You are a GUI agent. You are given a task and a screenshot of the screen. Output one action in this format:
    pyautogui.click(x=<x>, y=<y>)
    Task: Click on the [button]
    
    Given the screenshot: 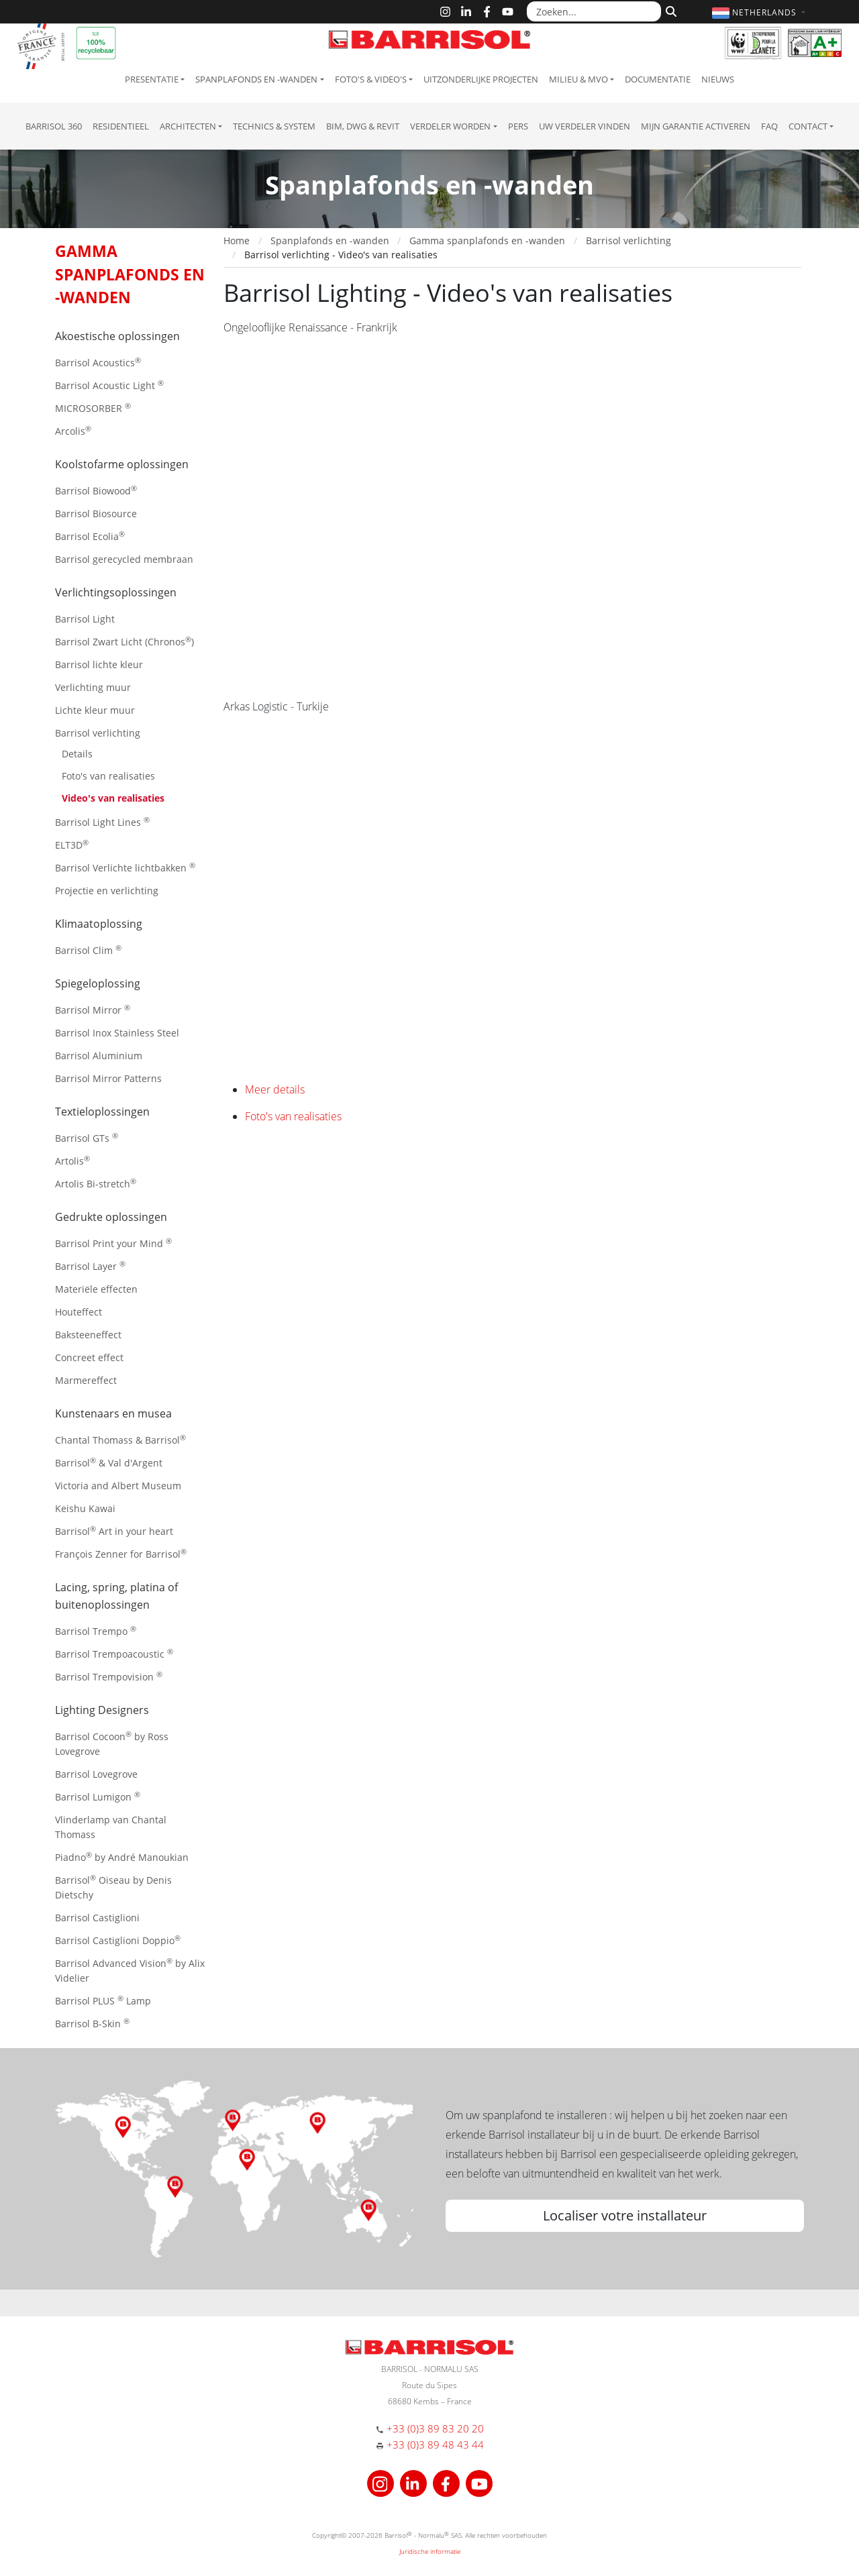 What is the action you would take?
    pyautogui.click(x=760, y=12)
    